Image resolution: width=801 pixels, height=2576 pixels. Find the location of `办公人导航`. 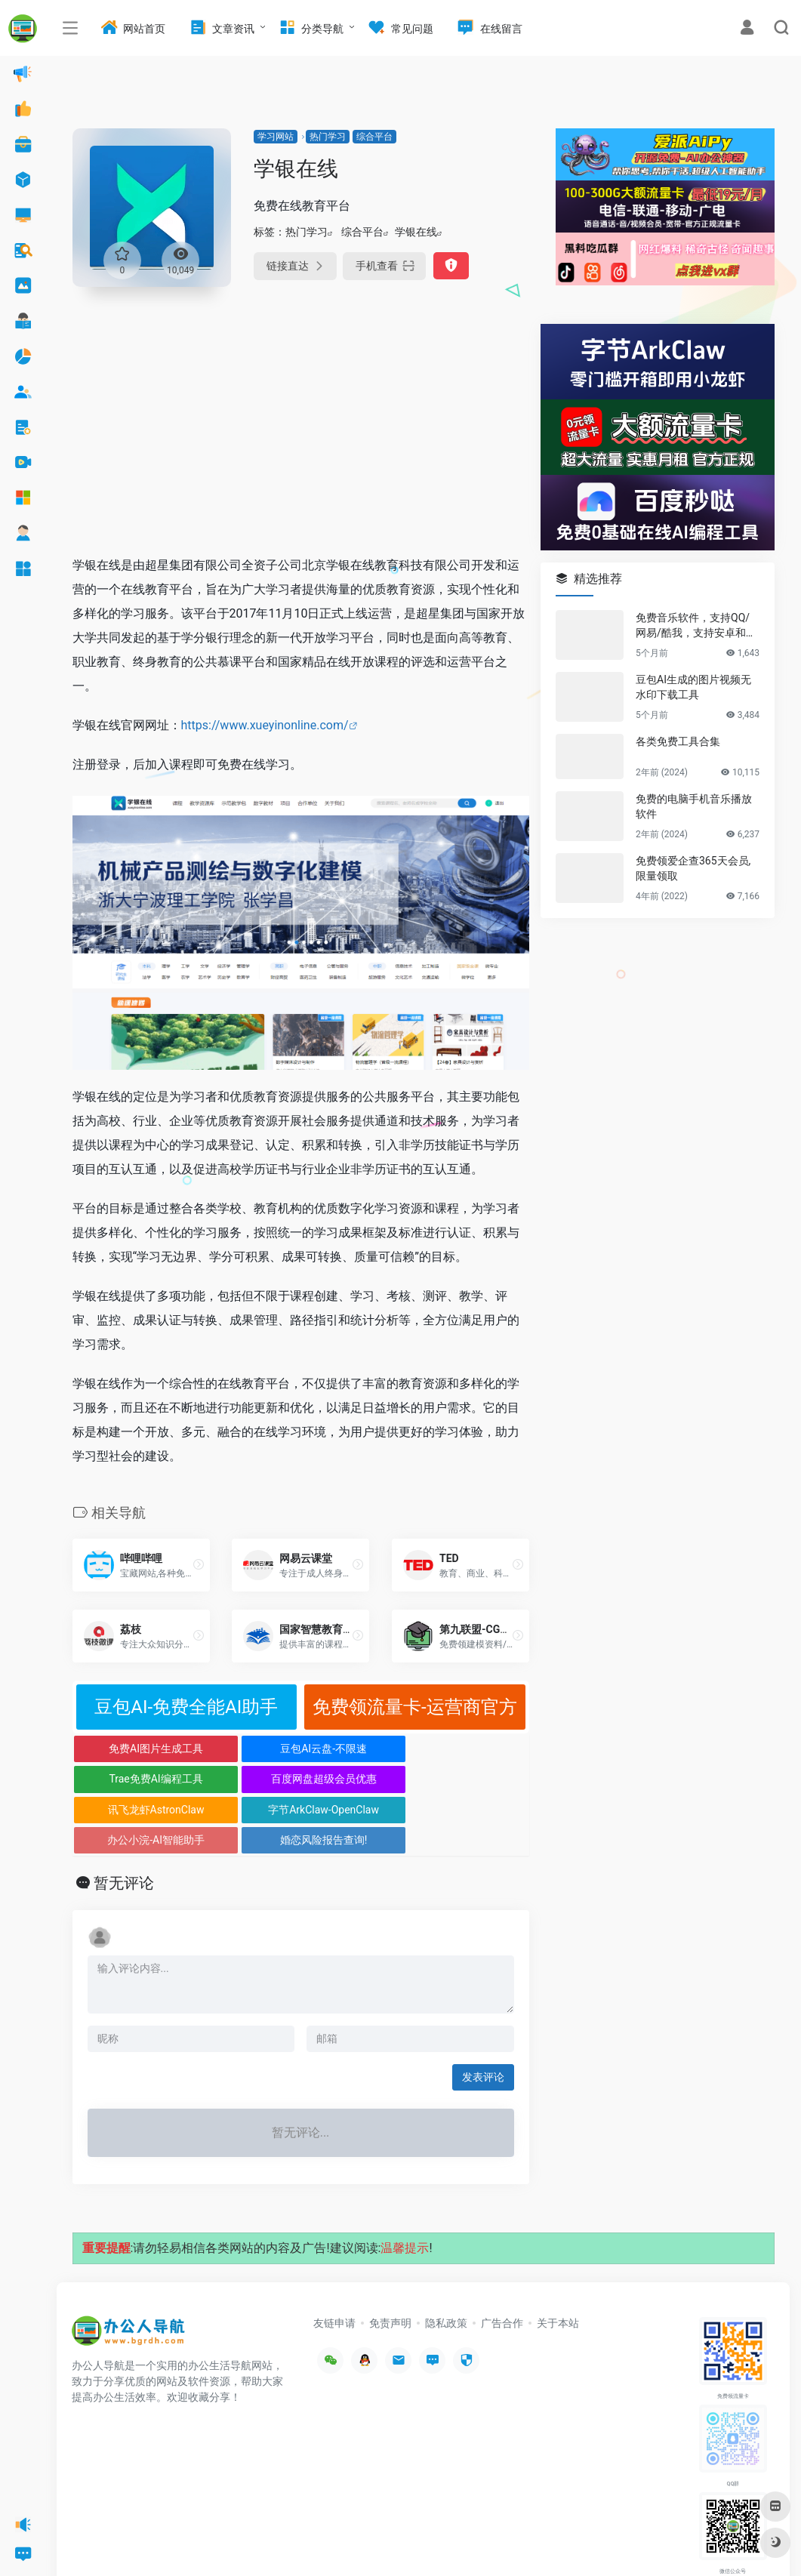

办公人导航 is located at coordinates (190, 2542).